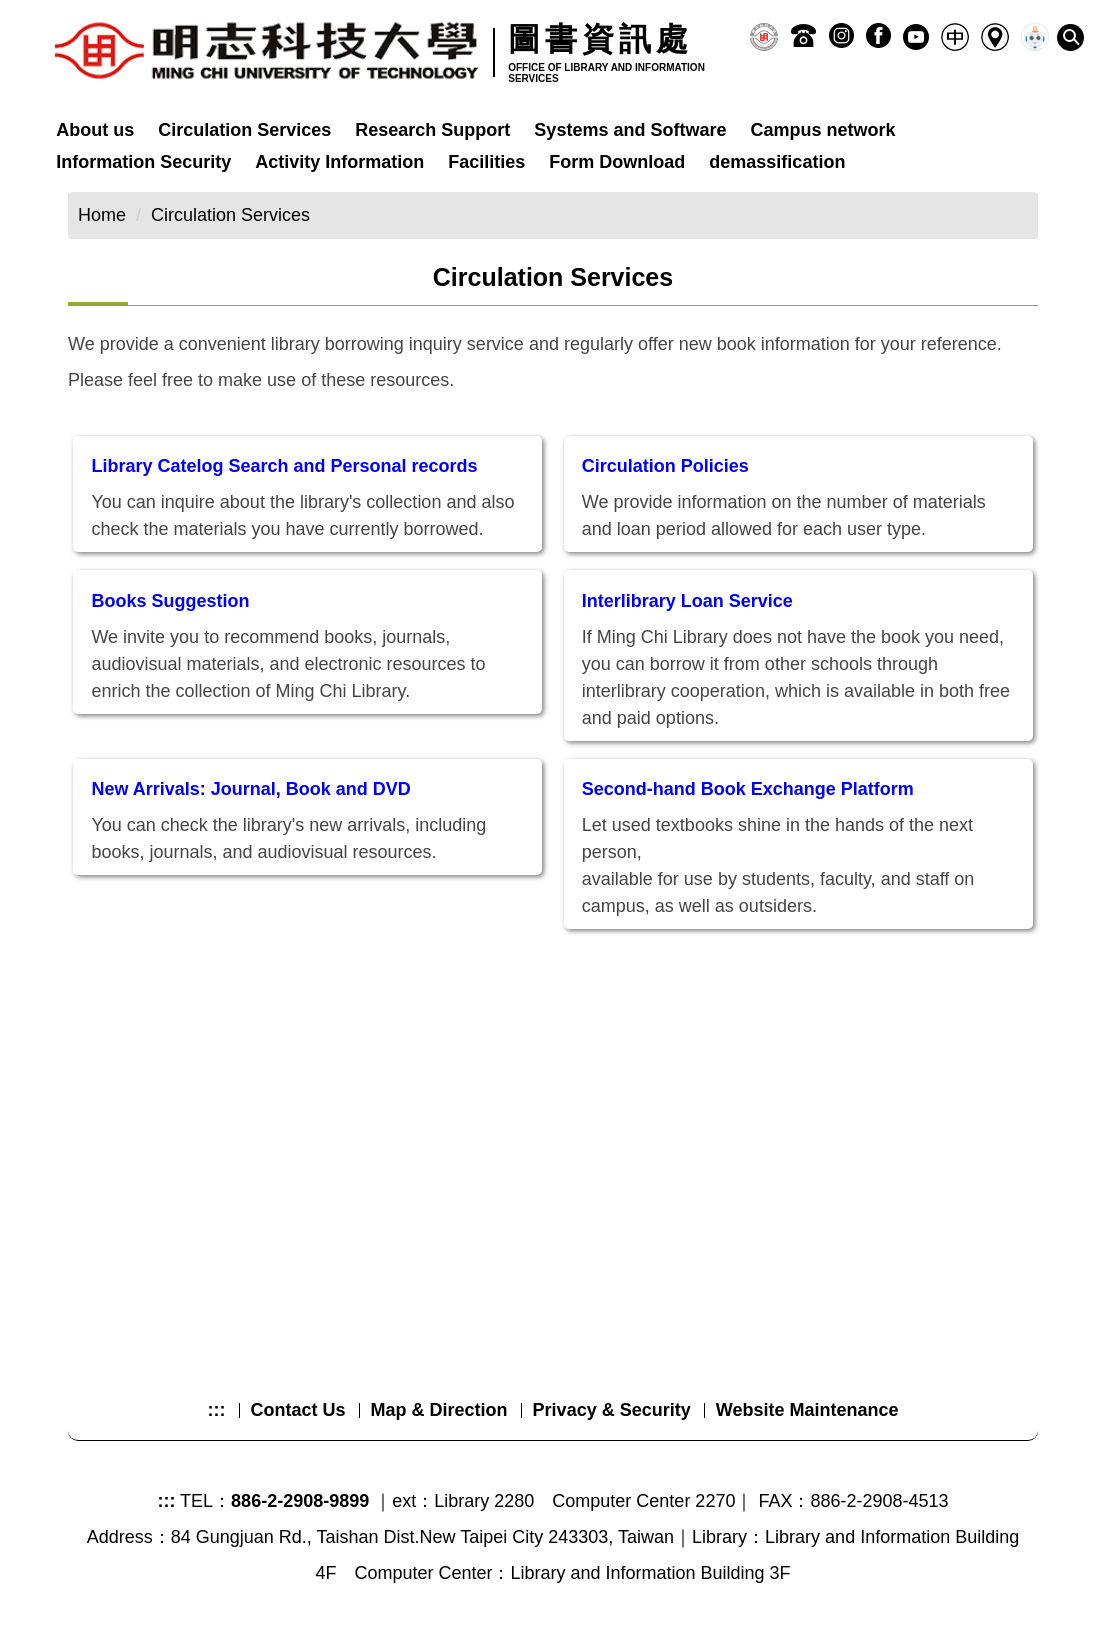 The height and width of the screenshot is (1648, 1106). Describe the element at coordinates (630, 130) in the screenshot. I see `Systems and Software` at that location.